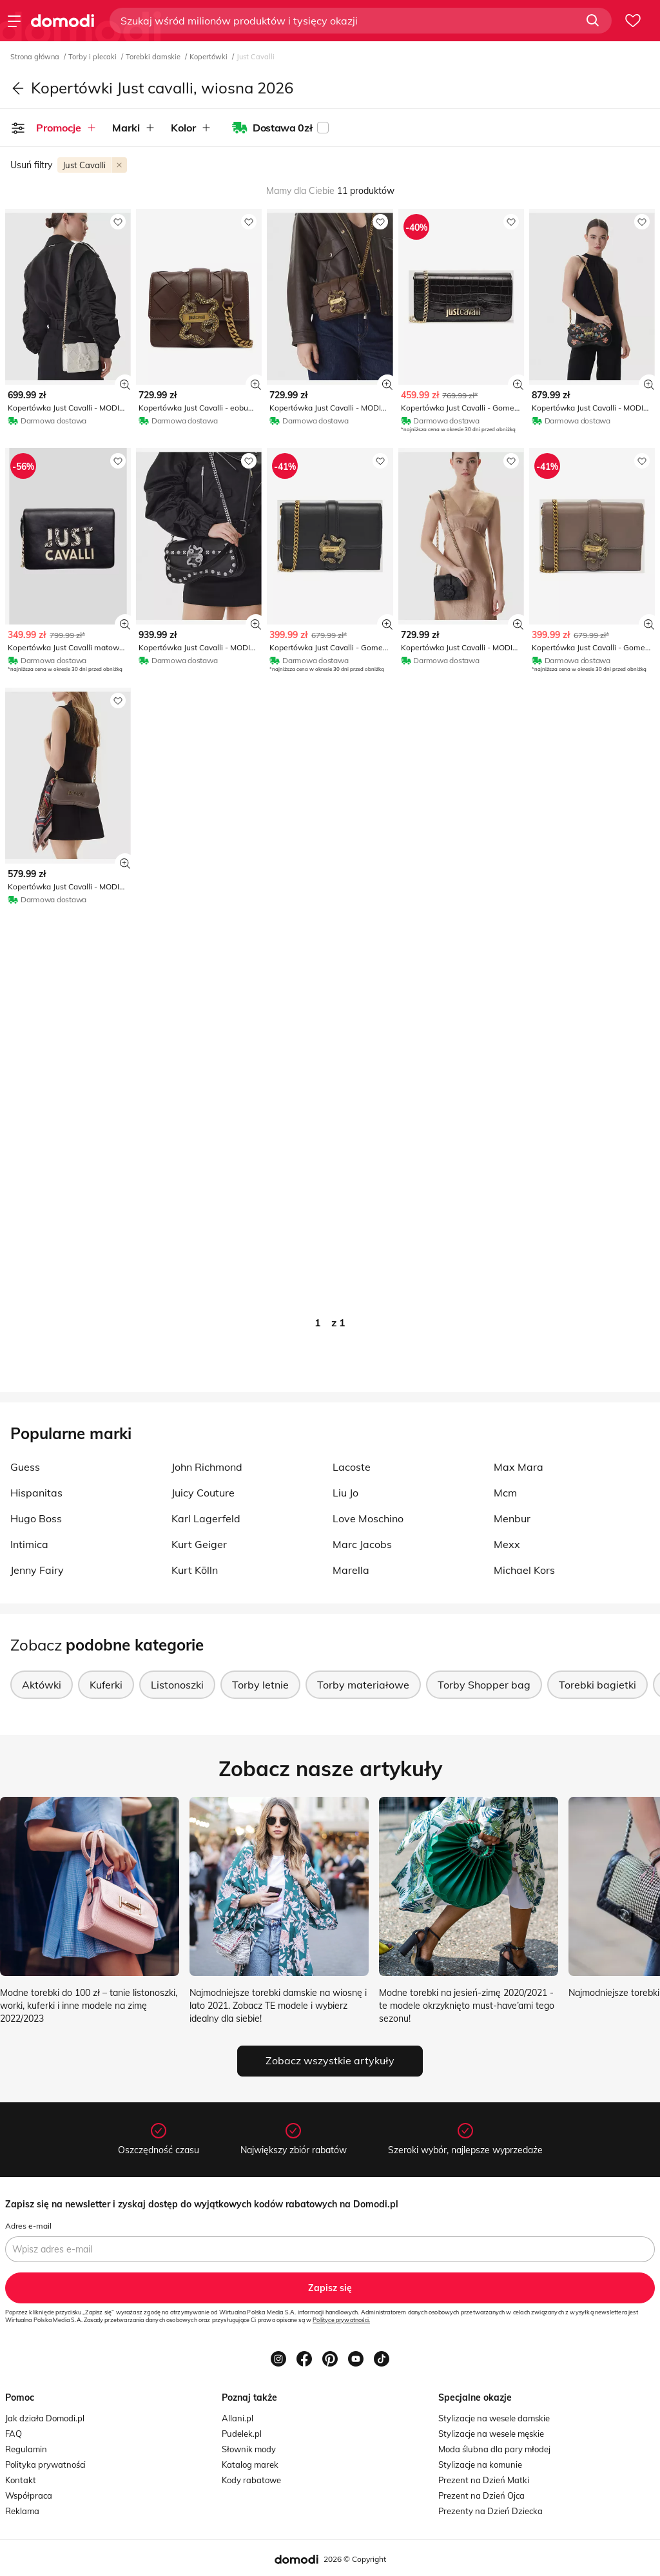  What do you see at coordinates (154, 56) in the screenshot?
I see `Torebki damskie` at bounding box center [154, 56].